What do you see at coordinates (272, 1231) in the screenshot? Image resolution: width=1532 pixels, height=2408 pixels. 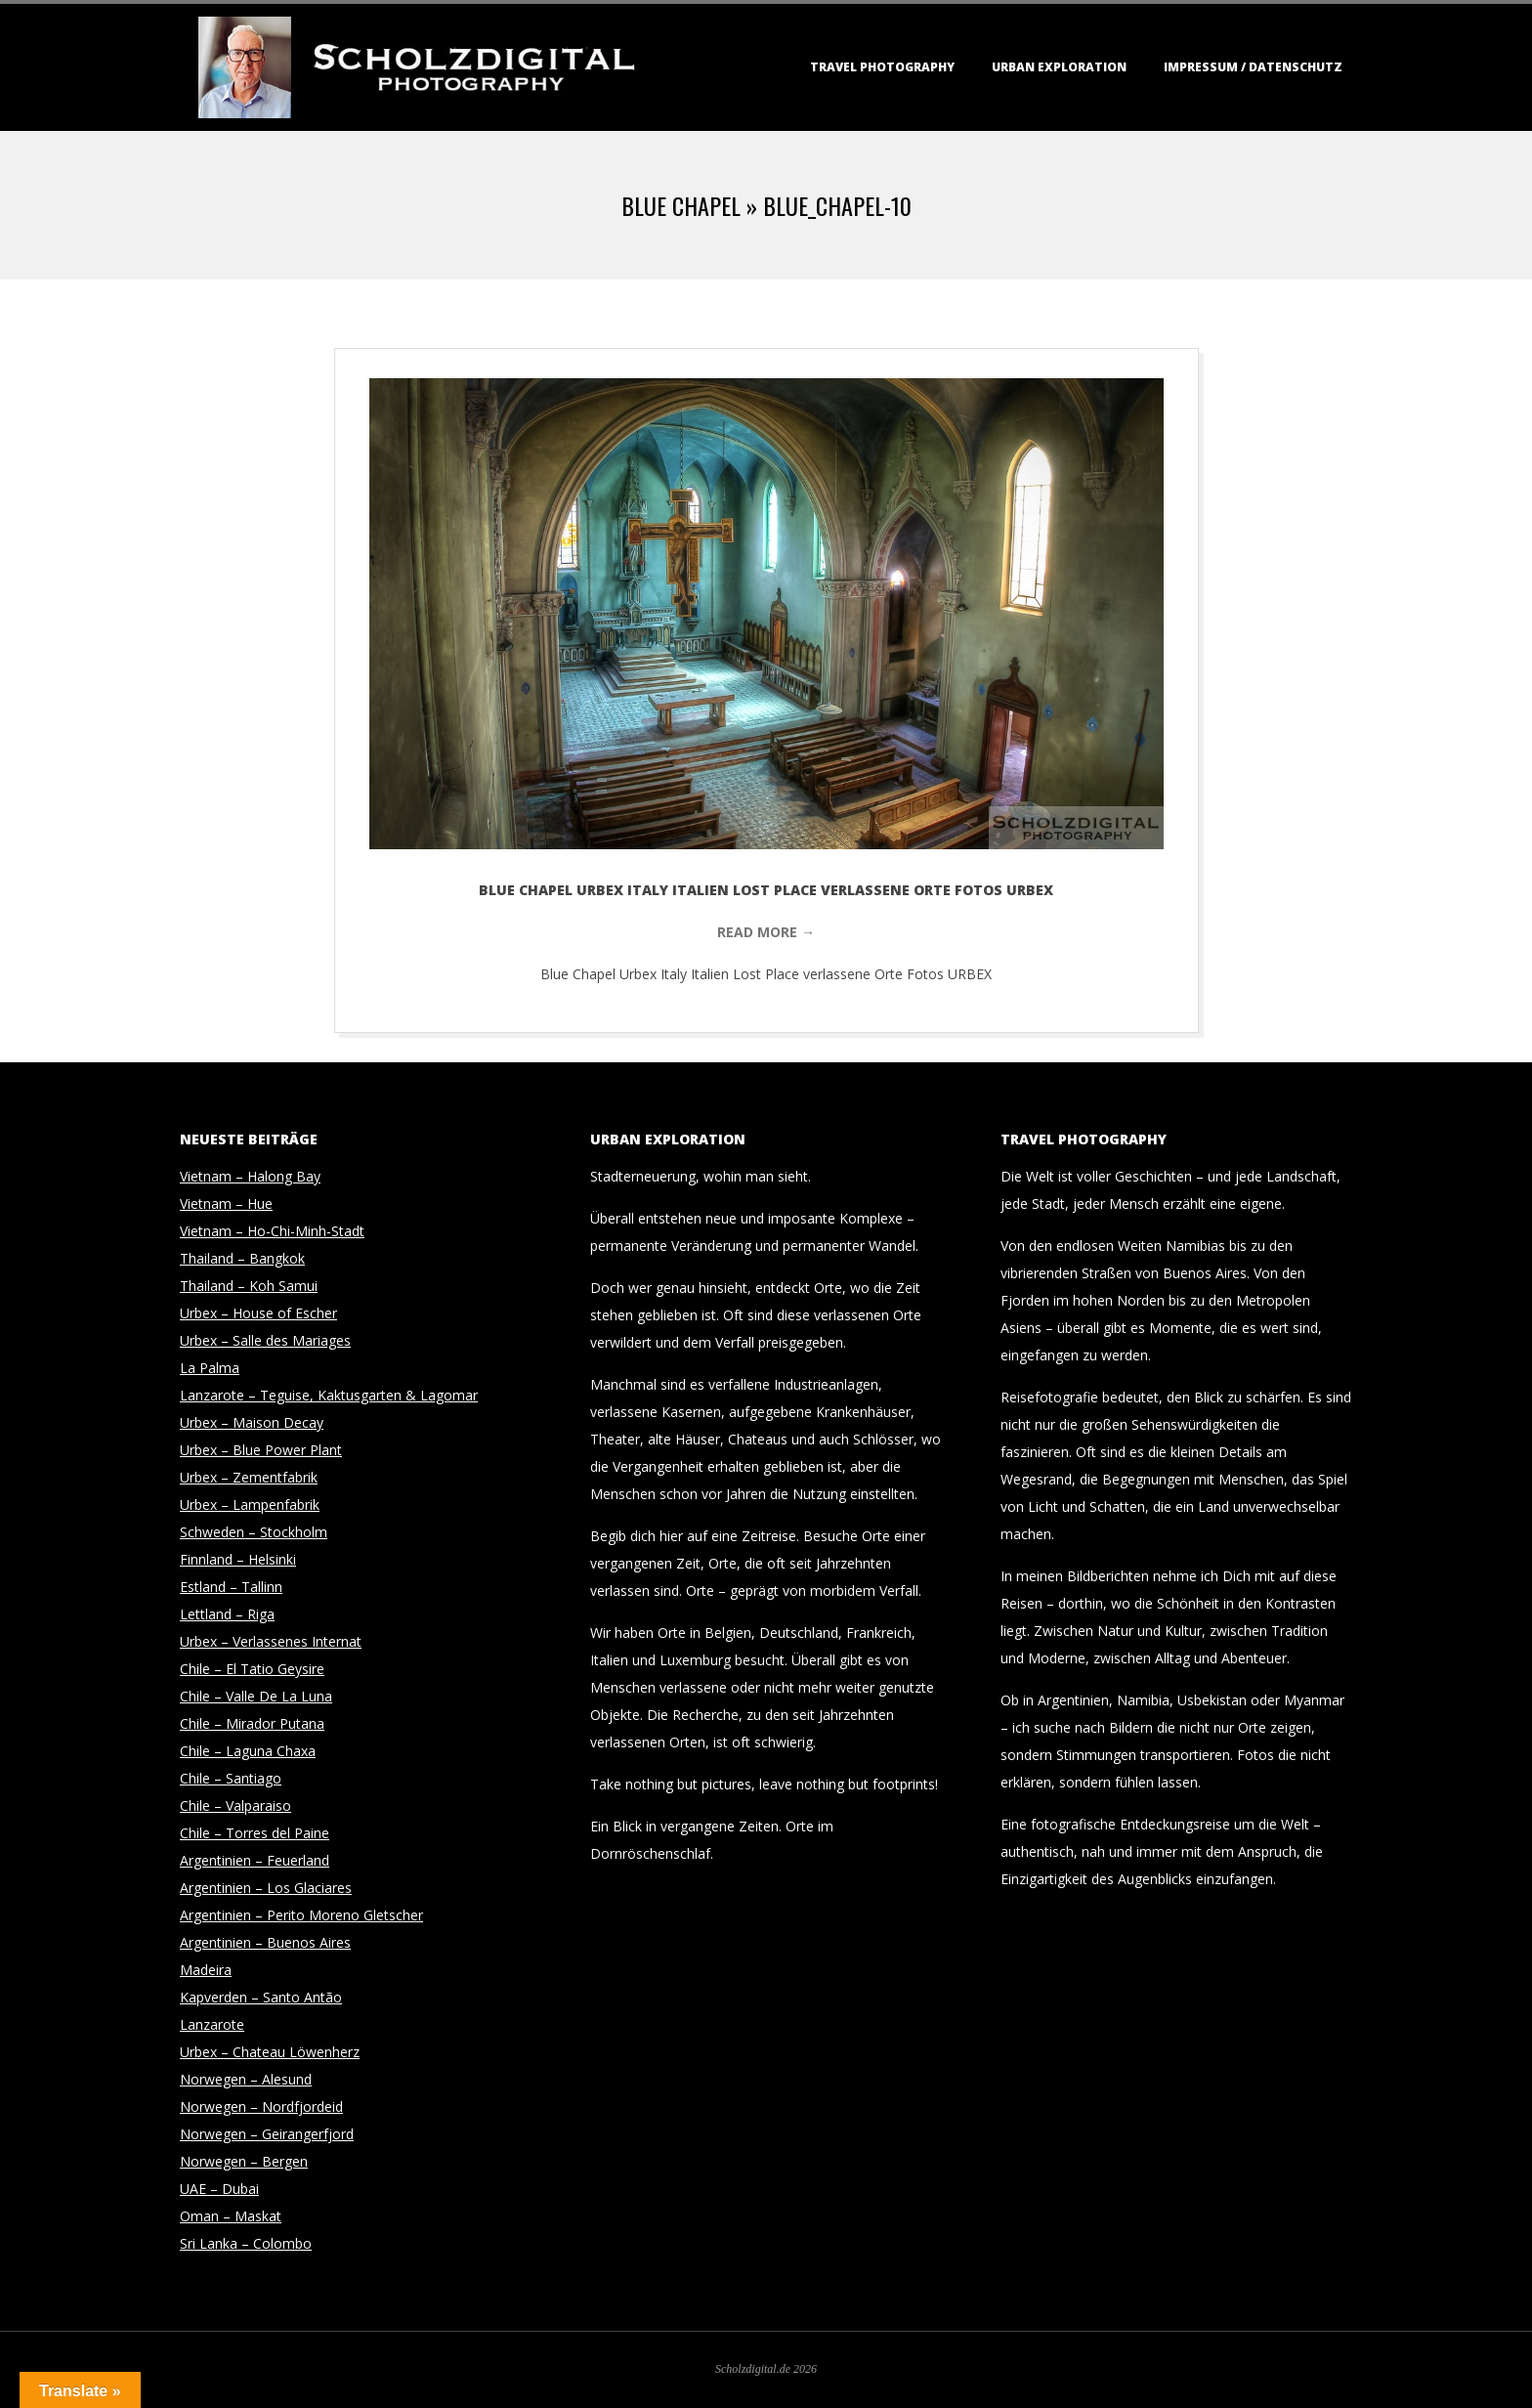 I see `Vietnam – Ho-Chi-Minh-Stadt` at bounding box center [272, 1231].